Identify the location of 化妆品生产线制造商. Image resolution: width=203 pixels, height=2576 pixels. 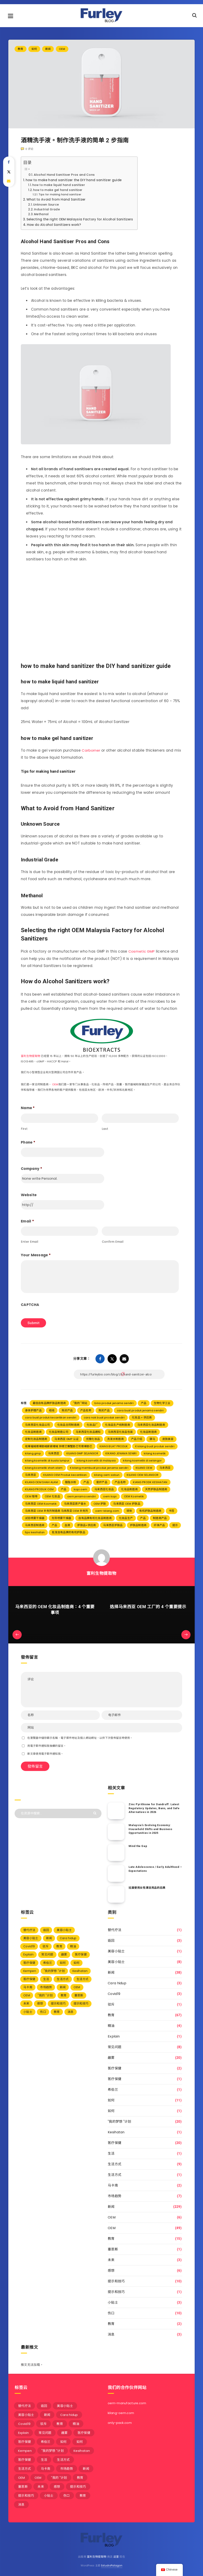
(117, 1425).